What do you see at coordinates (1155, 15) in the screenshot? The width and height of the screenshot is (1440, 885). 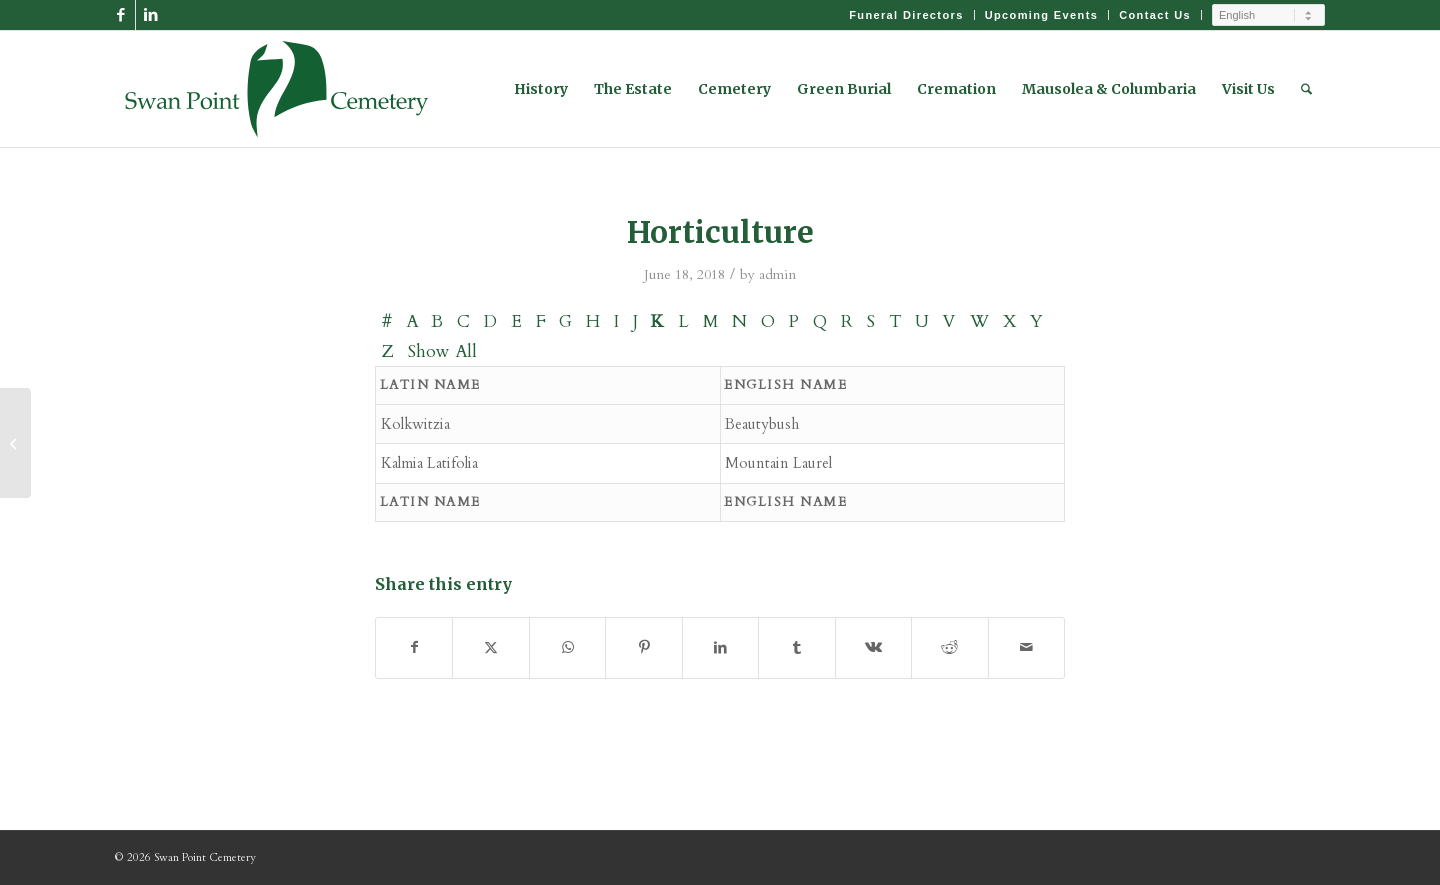 I see `Contact Us` at bounding box center [1155, 15].